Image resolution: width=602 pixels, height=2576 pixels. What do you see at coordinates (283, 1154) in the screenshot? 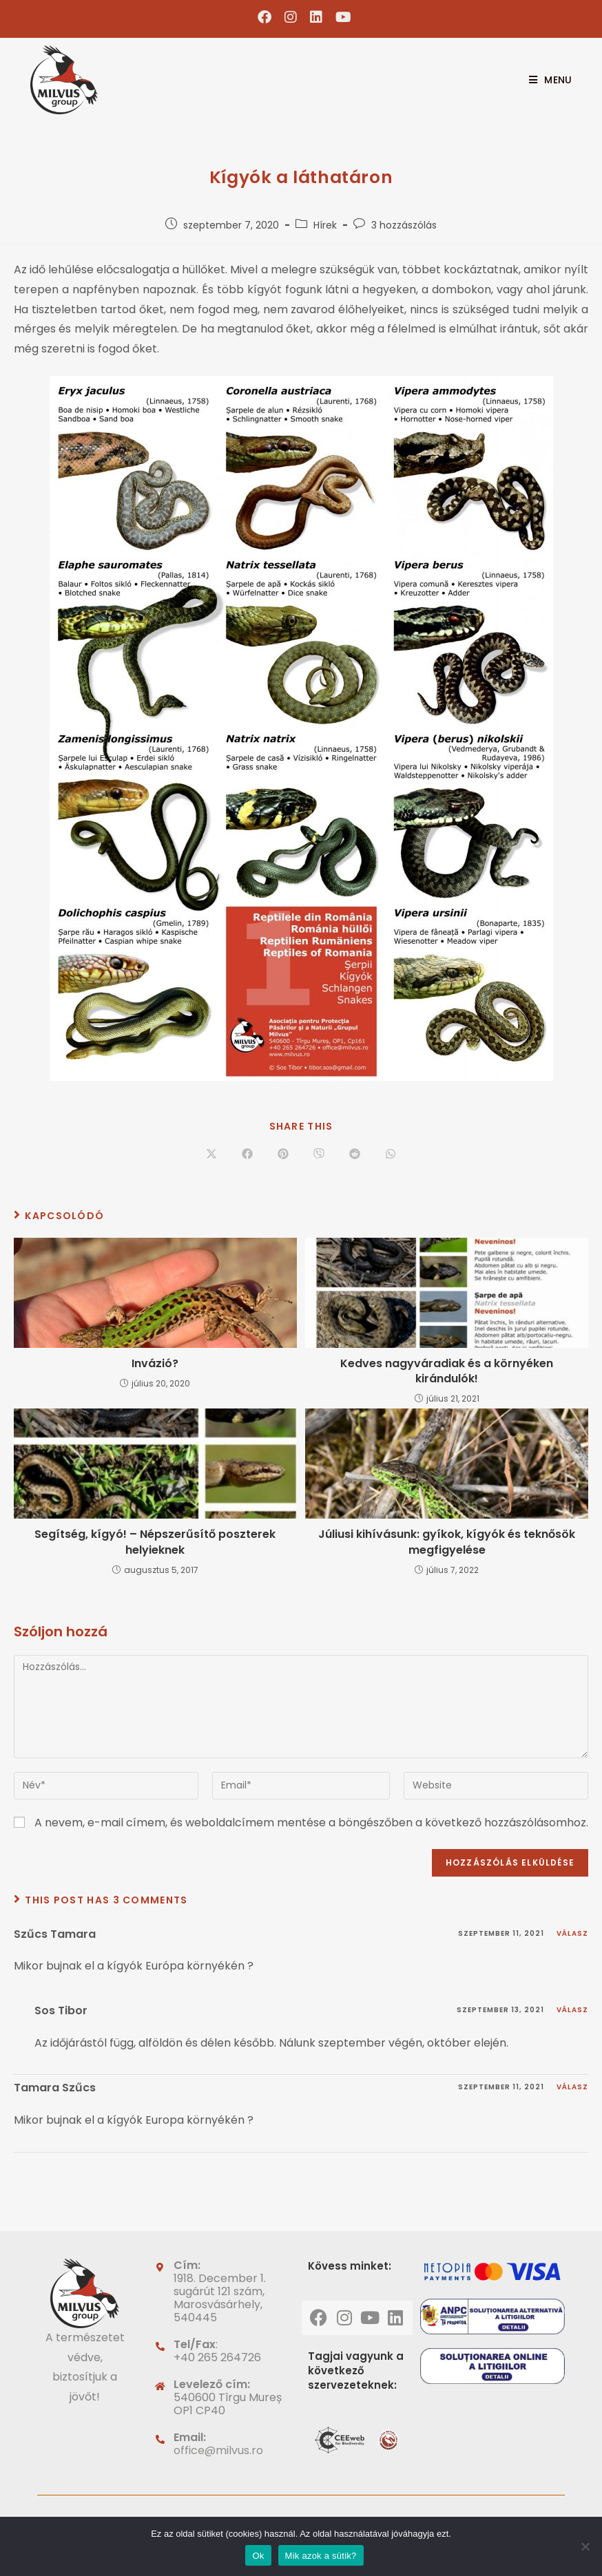
I see `[Share on Pinterest]` at bounding box center [283, 1154].